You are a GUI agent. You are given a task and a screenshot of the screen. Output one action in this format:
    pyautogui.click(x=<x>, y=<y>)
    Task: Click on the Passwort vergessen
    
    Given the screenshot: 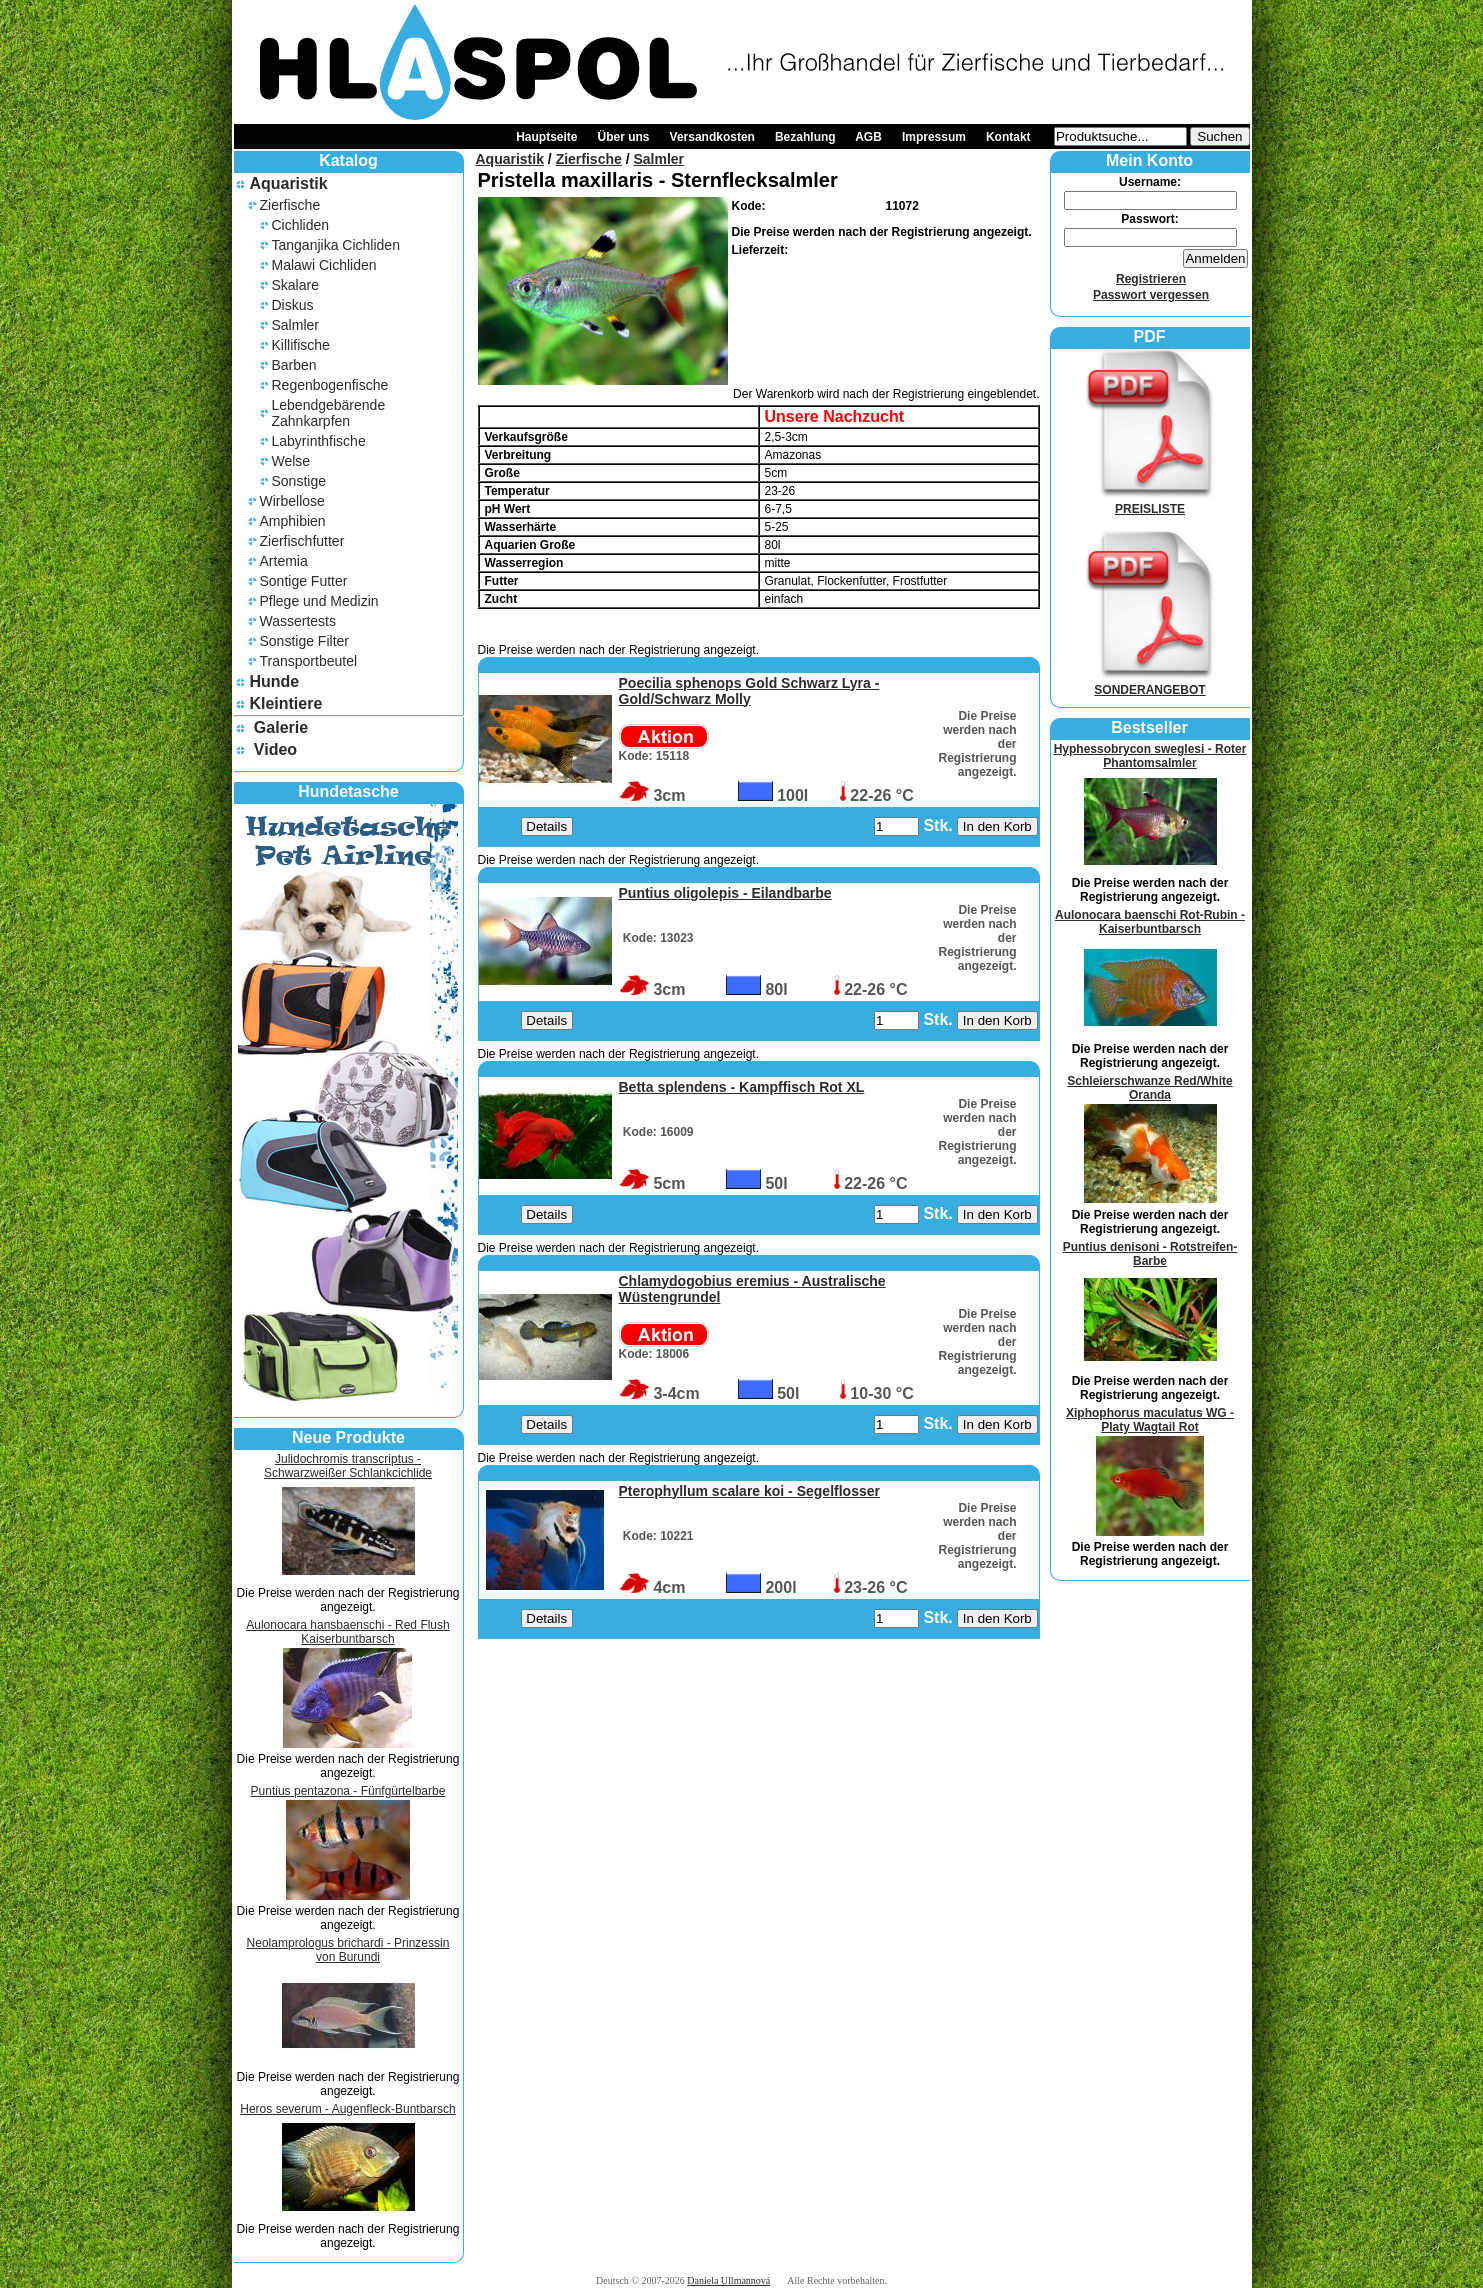 What is the action you would take?
    pyautogui.click(x=1151, y=295)
    